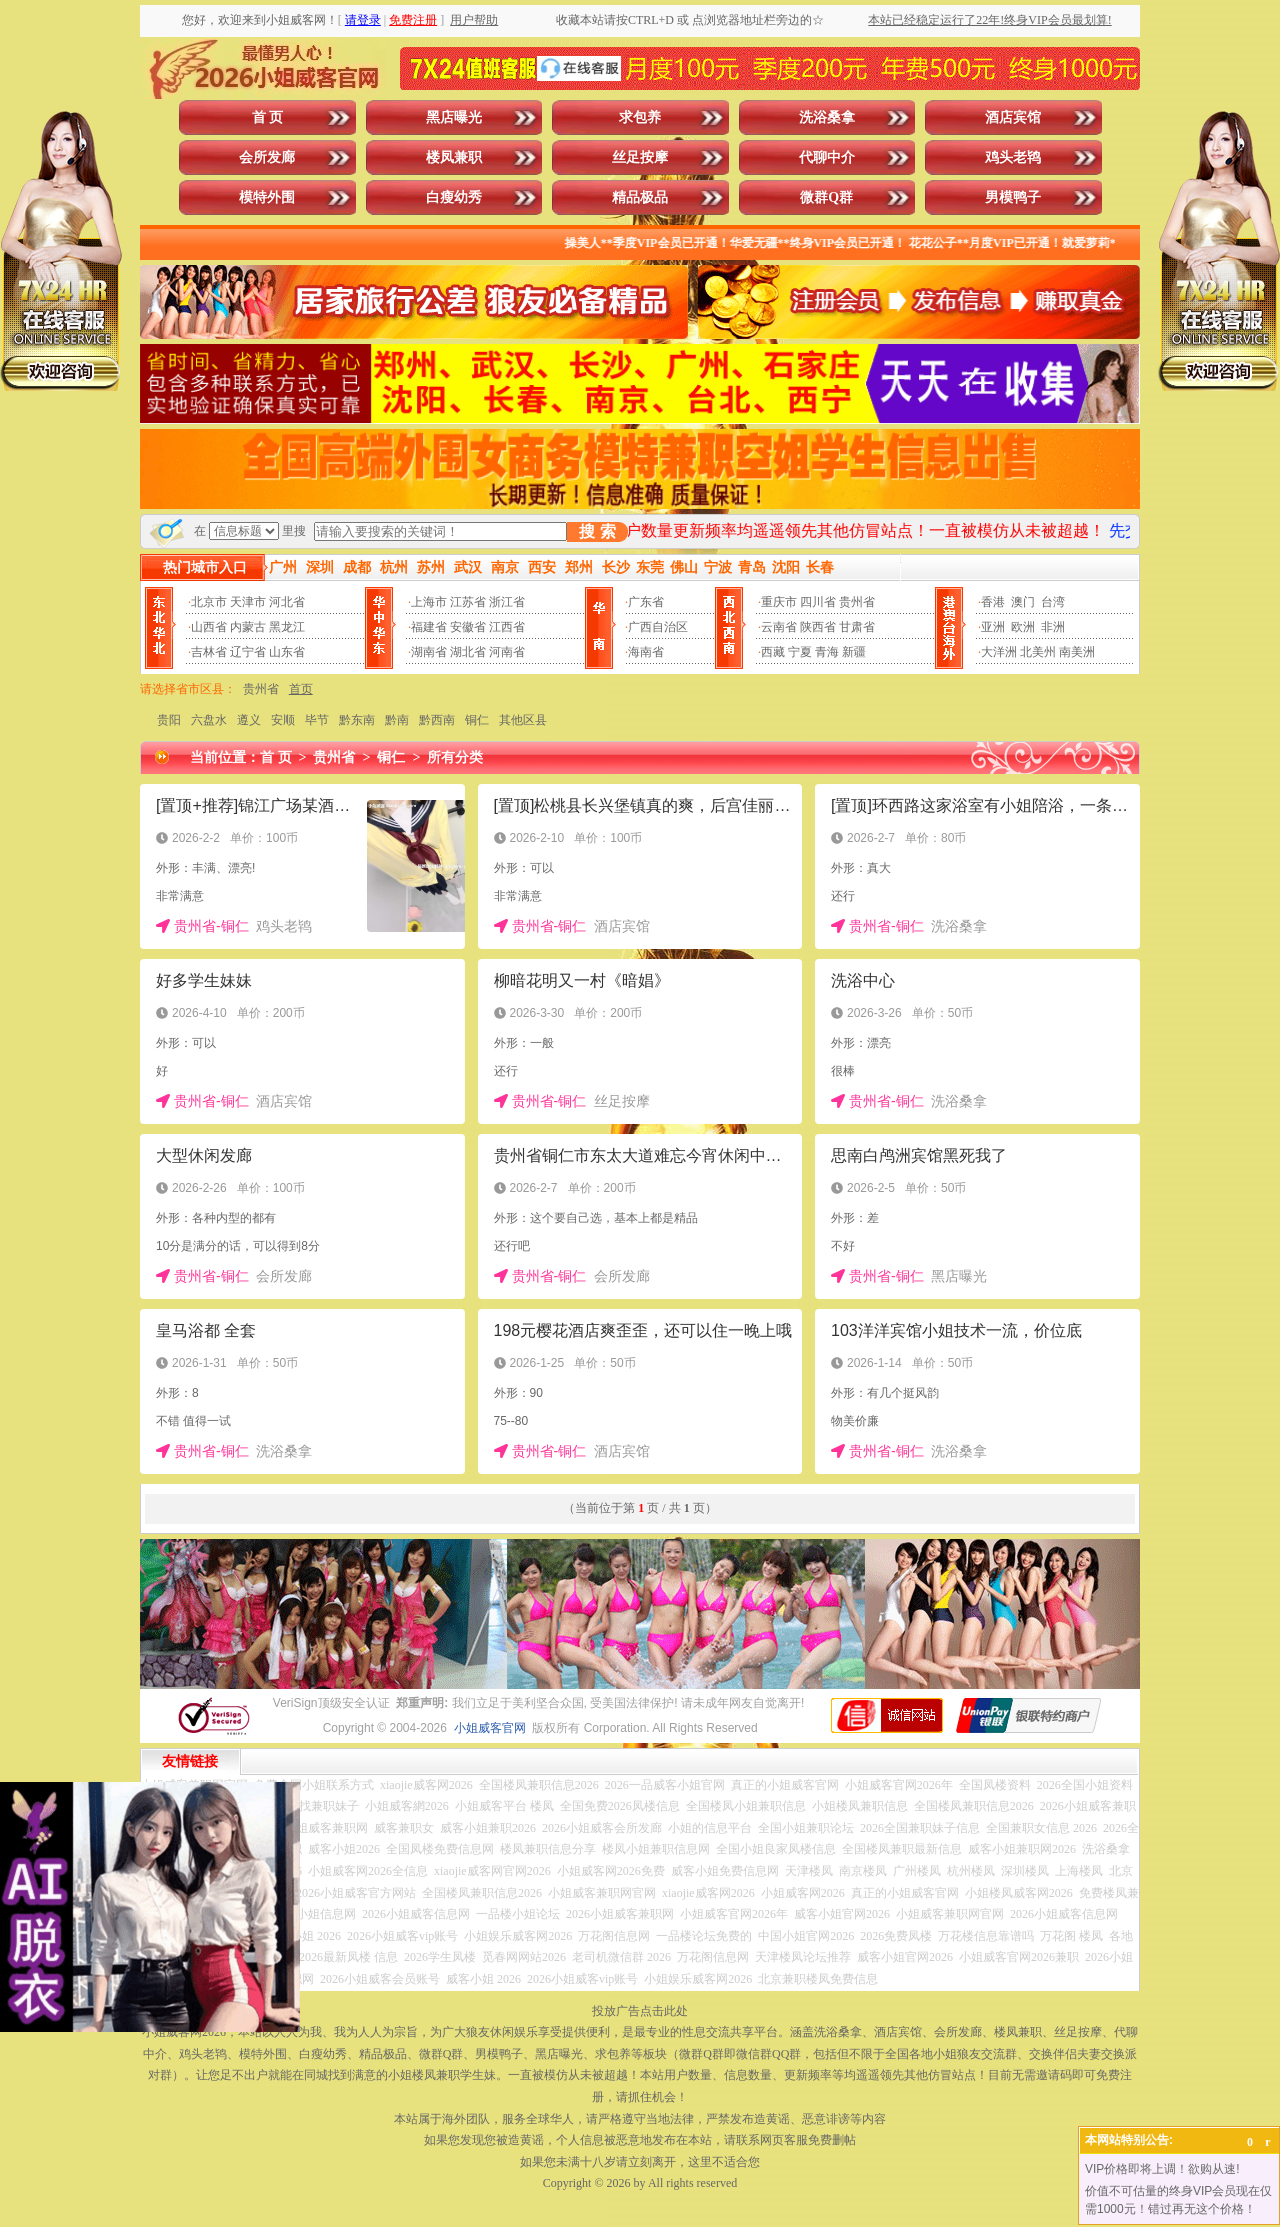 The height and width of the screenshot is (2227, 1280). Describe the element at coordinates (827, 157) in the screenshot. I see `代聊中介` at that location.